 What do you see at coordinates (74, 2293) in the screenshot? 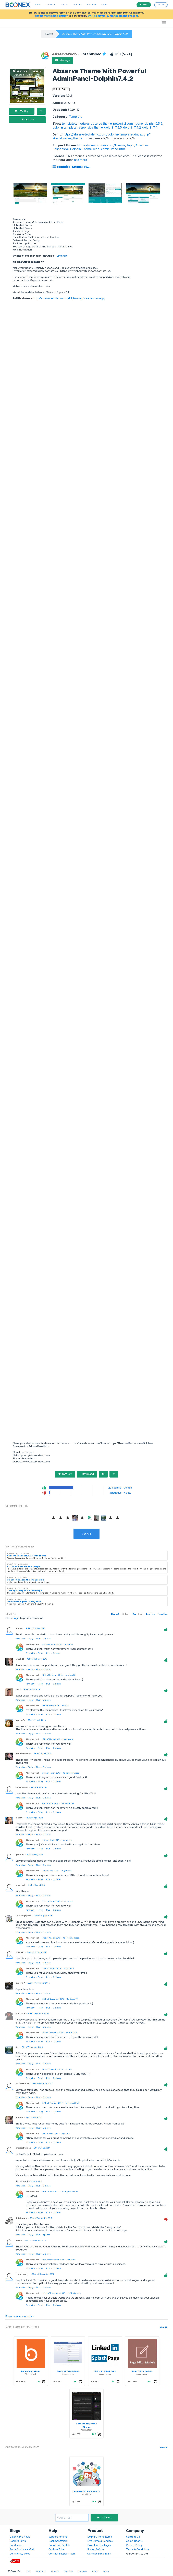
I see `to 11thdynasty` at bounding box center [74, 2293].